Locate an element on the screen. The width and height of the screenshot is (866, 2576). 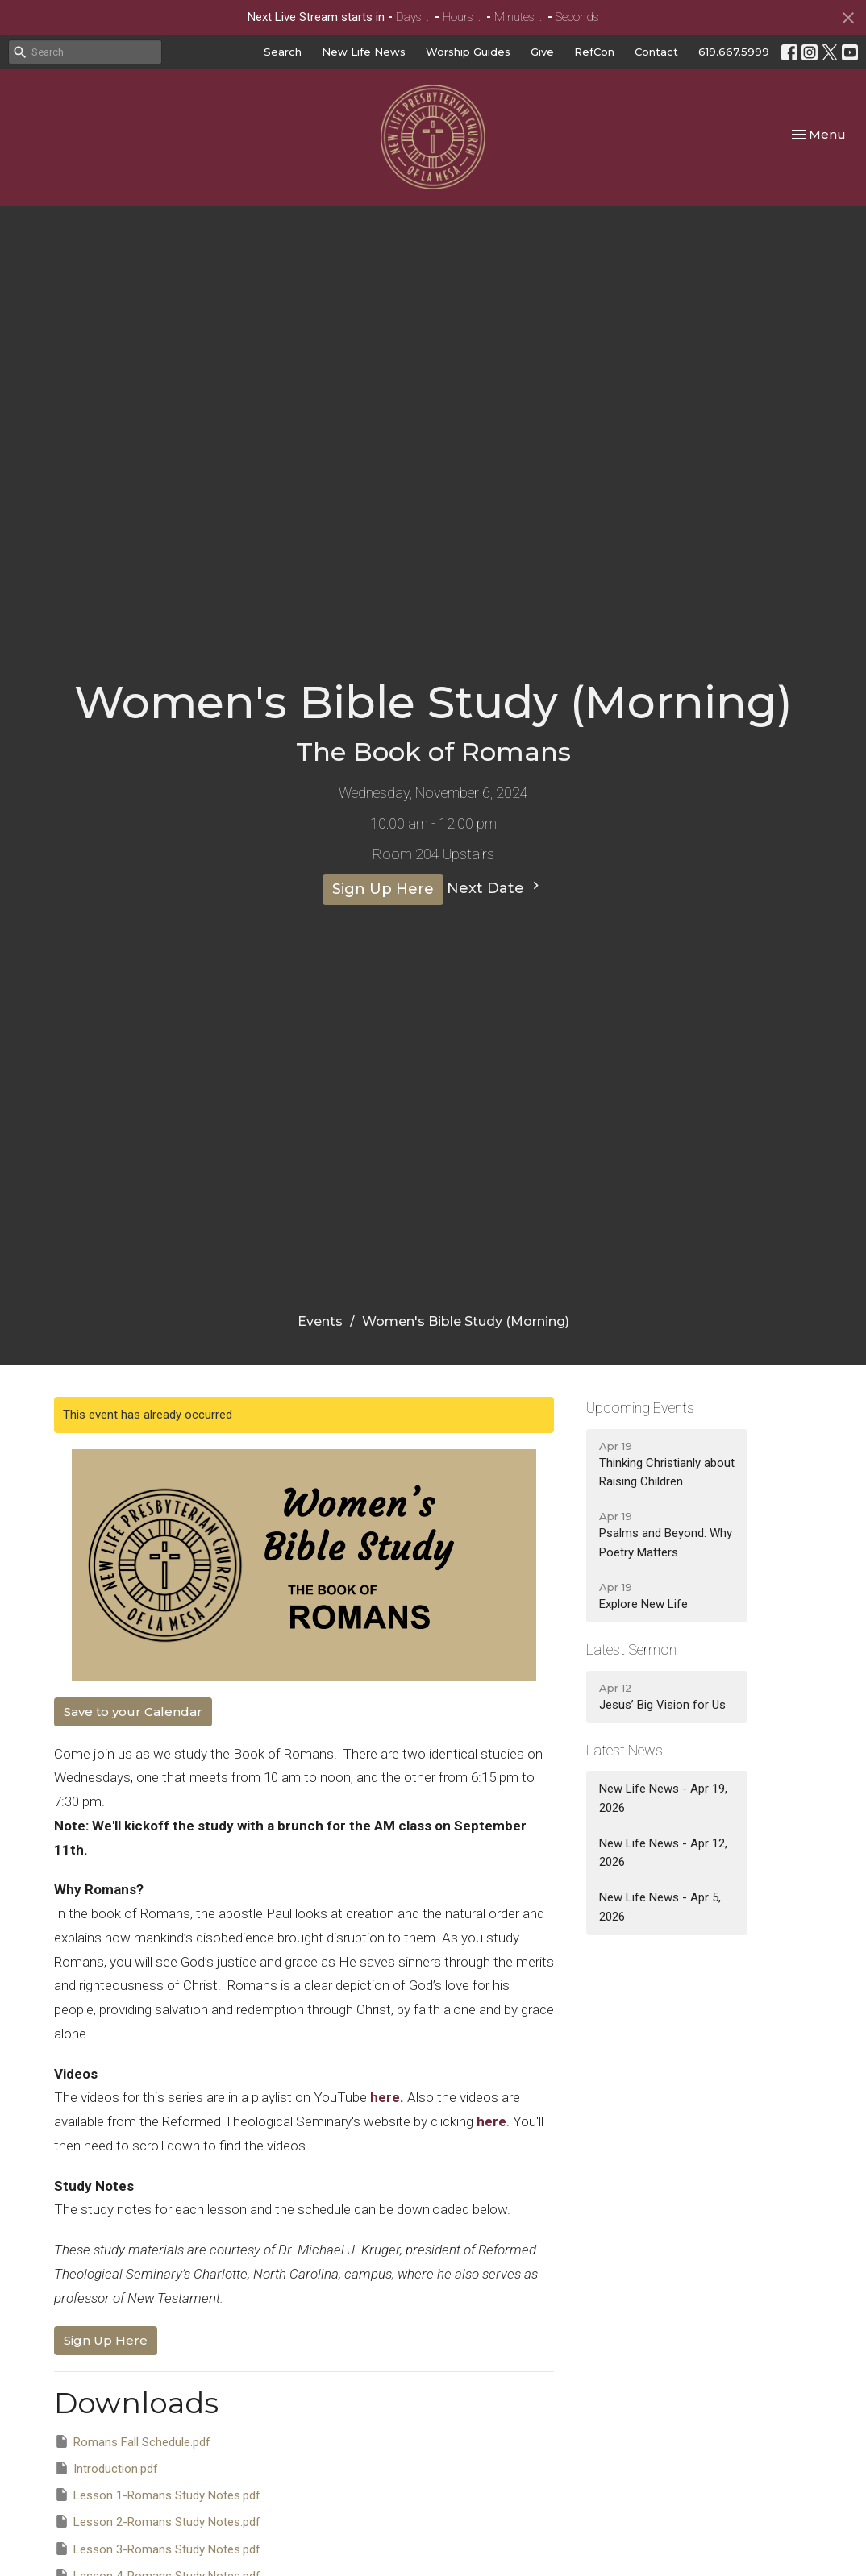
Sign Up Here is located at coordinates (383, 889).